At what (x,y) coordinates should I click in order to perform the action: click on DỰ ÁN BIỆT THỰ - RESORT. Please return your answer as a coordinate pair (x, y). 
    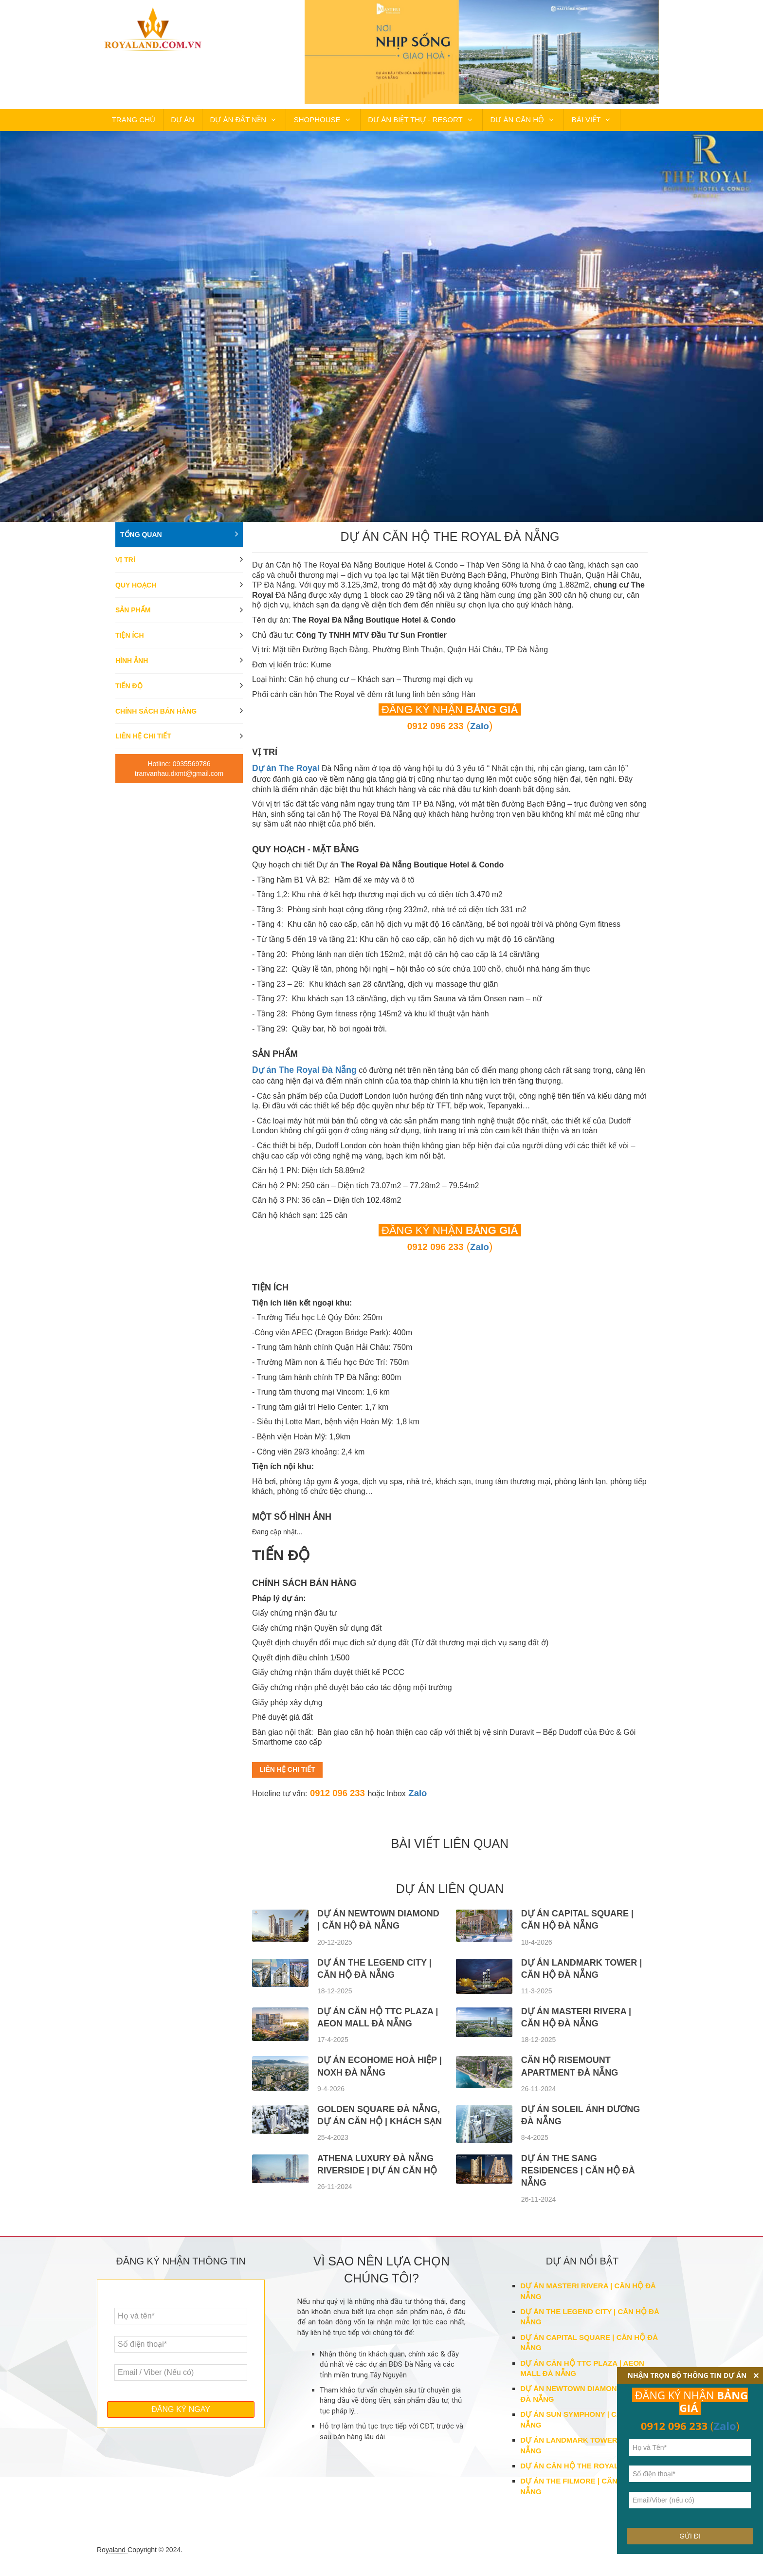
    Looking at the image, I should click on (389, 123).